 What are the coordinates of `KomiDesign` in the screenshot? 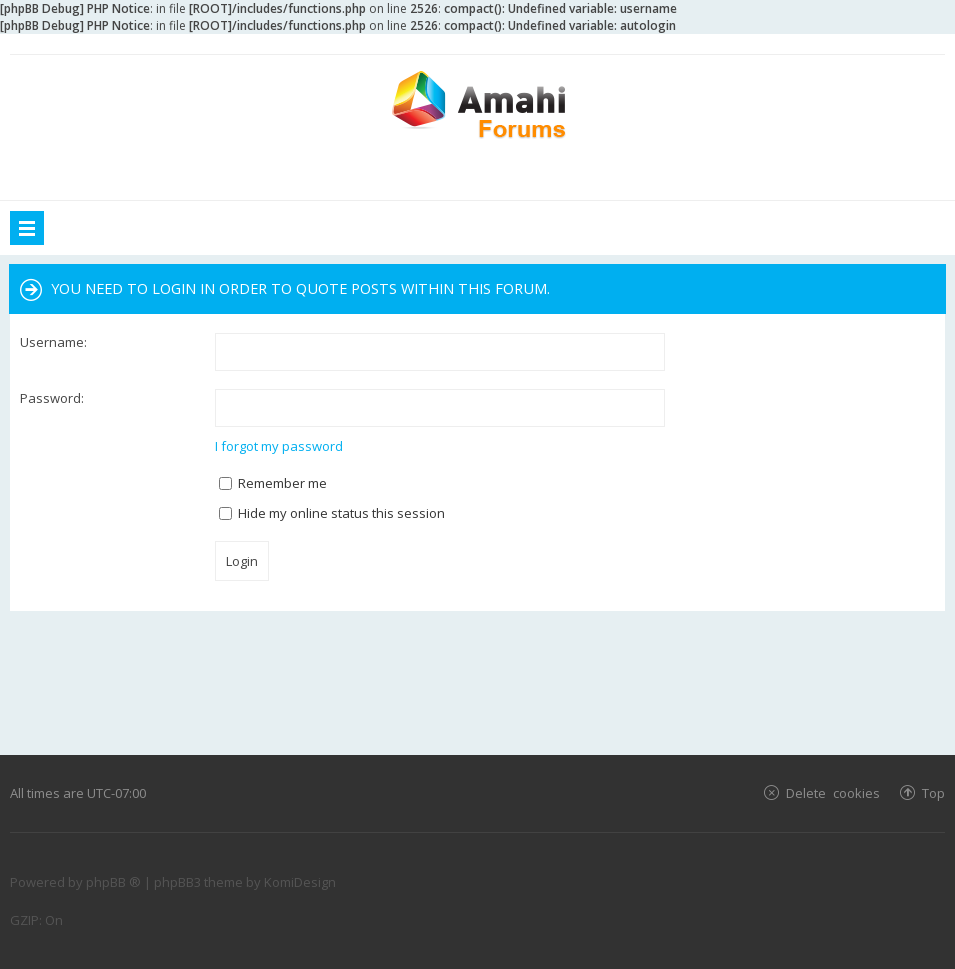 It's located at (300, 882).